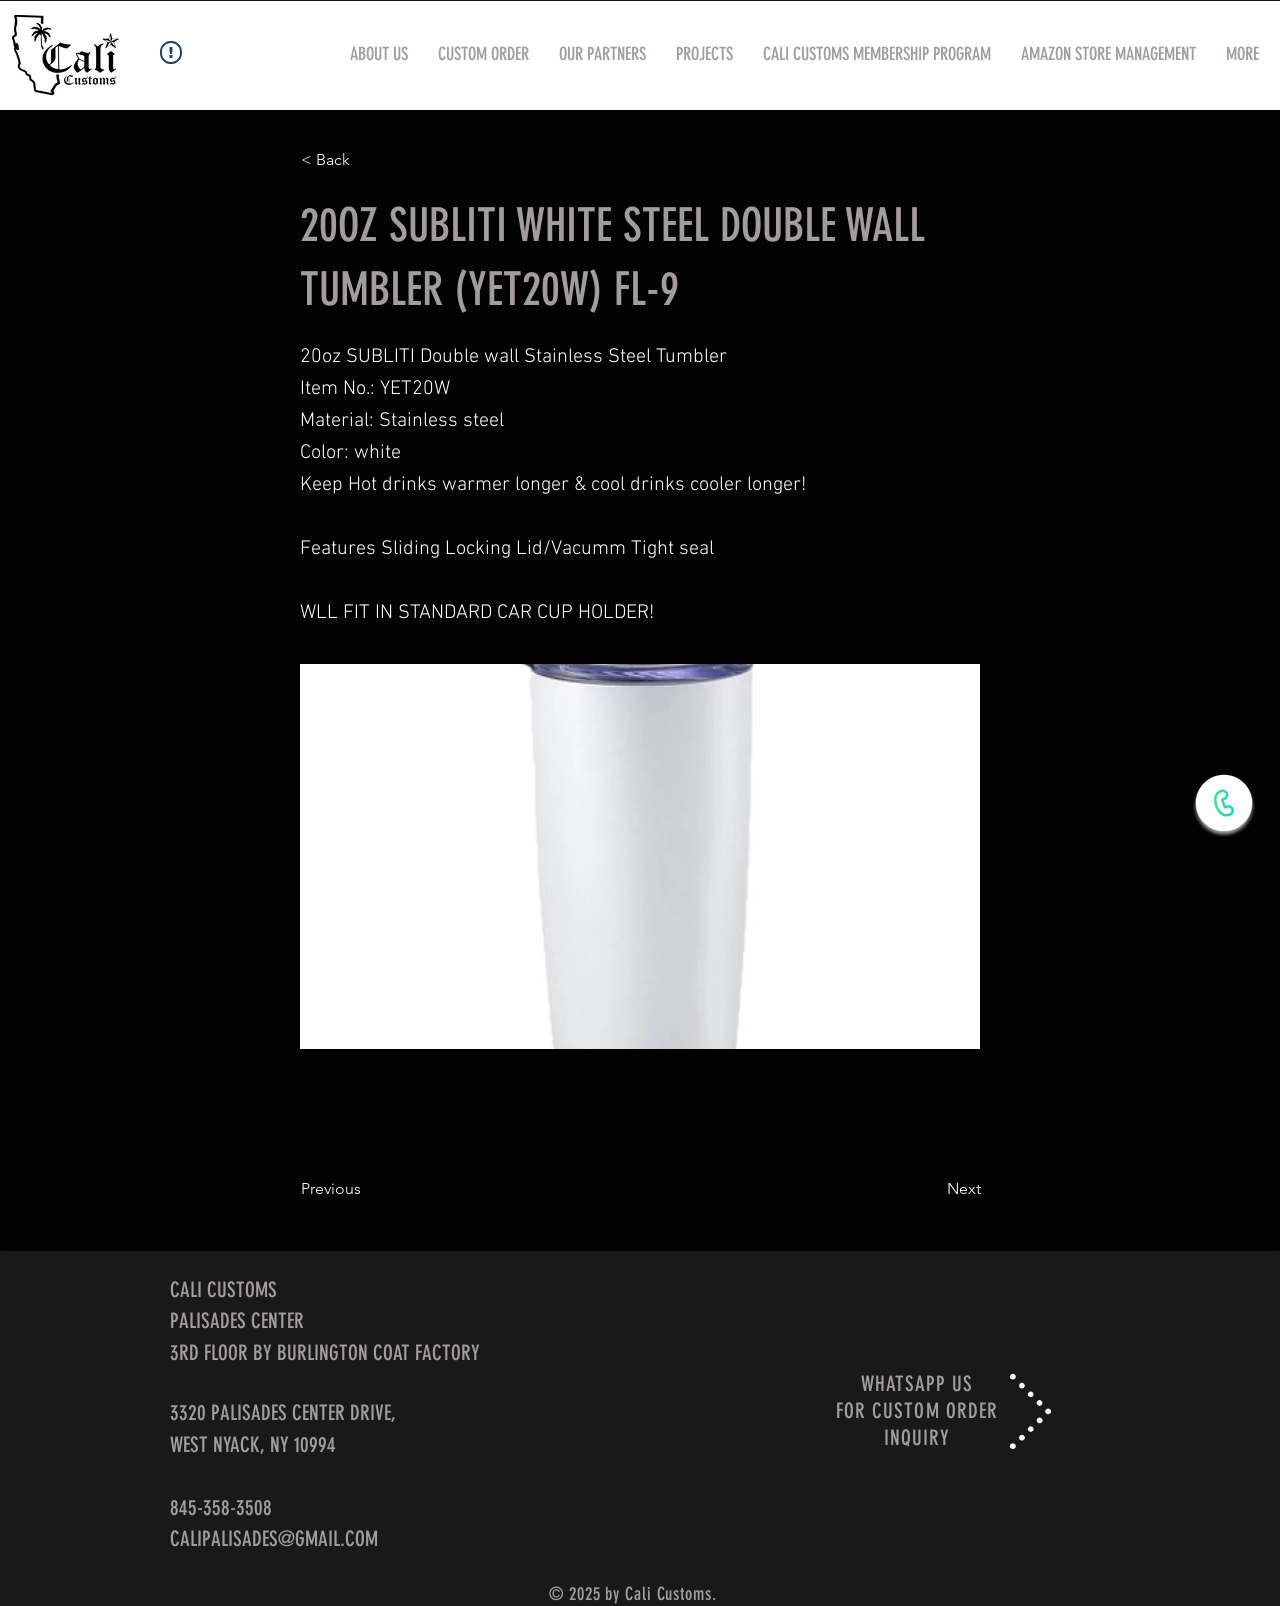 This screenshot has height=1606, width=1280. What do you see at coordinates (274, 1538) in the screenshot?
I see `CALIPALISADES@GMAIL.COM` at bounding box center [274, 1538].